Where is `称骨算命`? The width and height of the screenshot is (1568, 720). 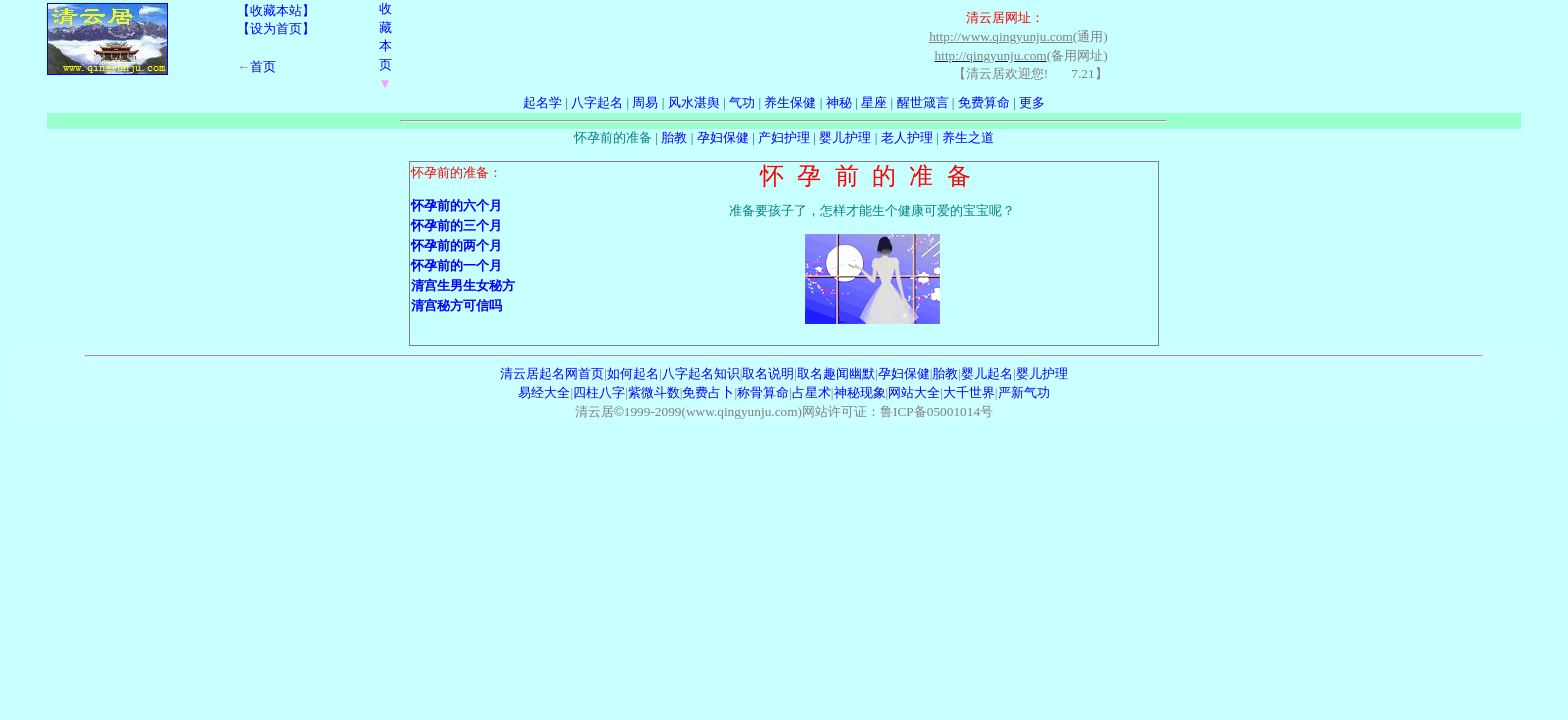
称骨算命 is located at coordinates (763, 392).